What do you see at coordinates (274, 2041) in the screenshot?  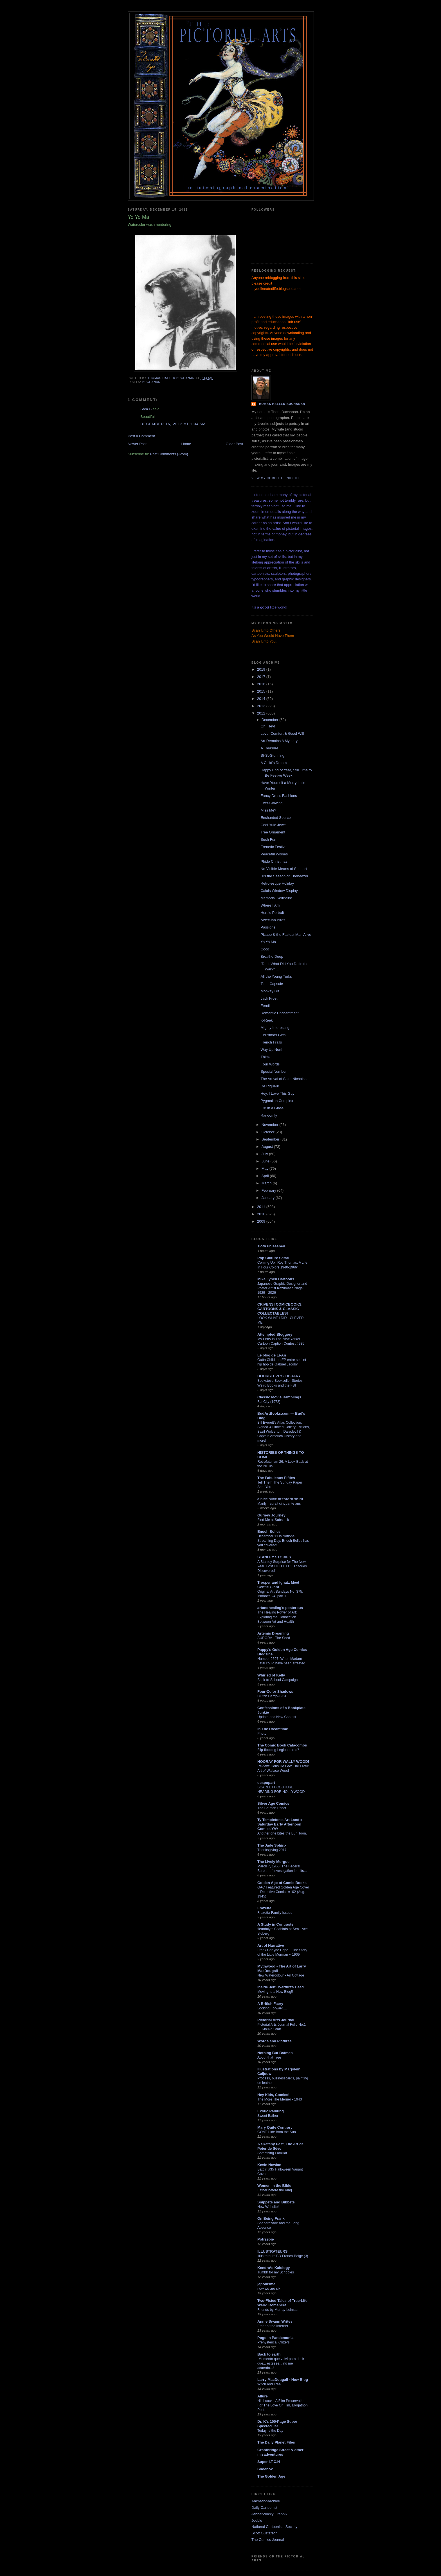 I see `Words and Pictures` at bounding box center [274, 2041].